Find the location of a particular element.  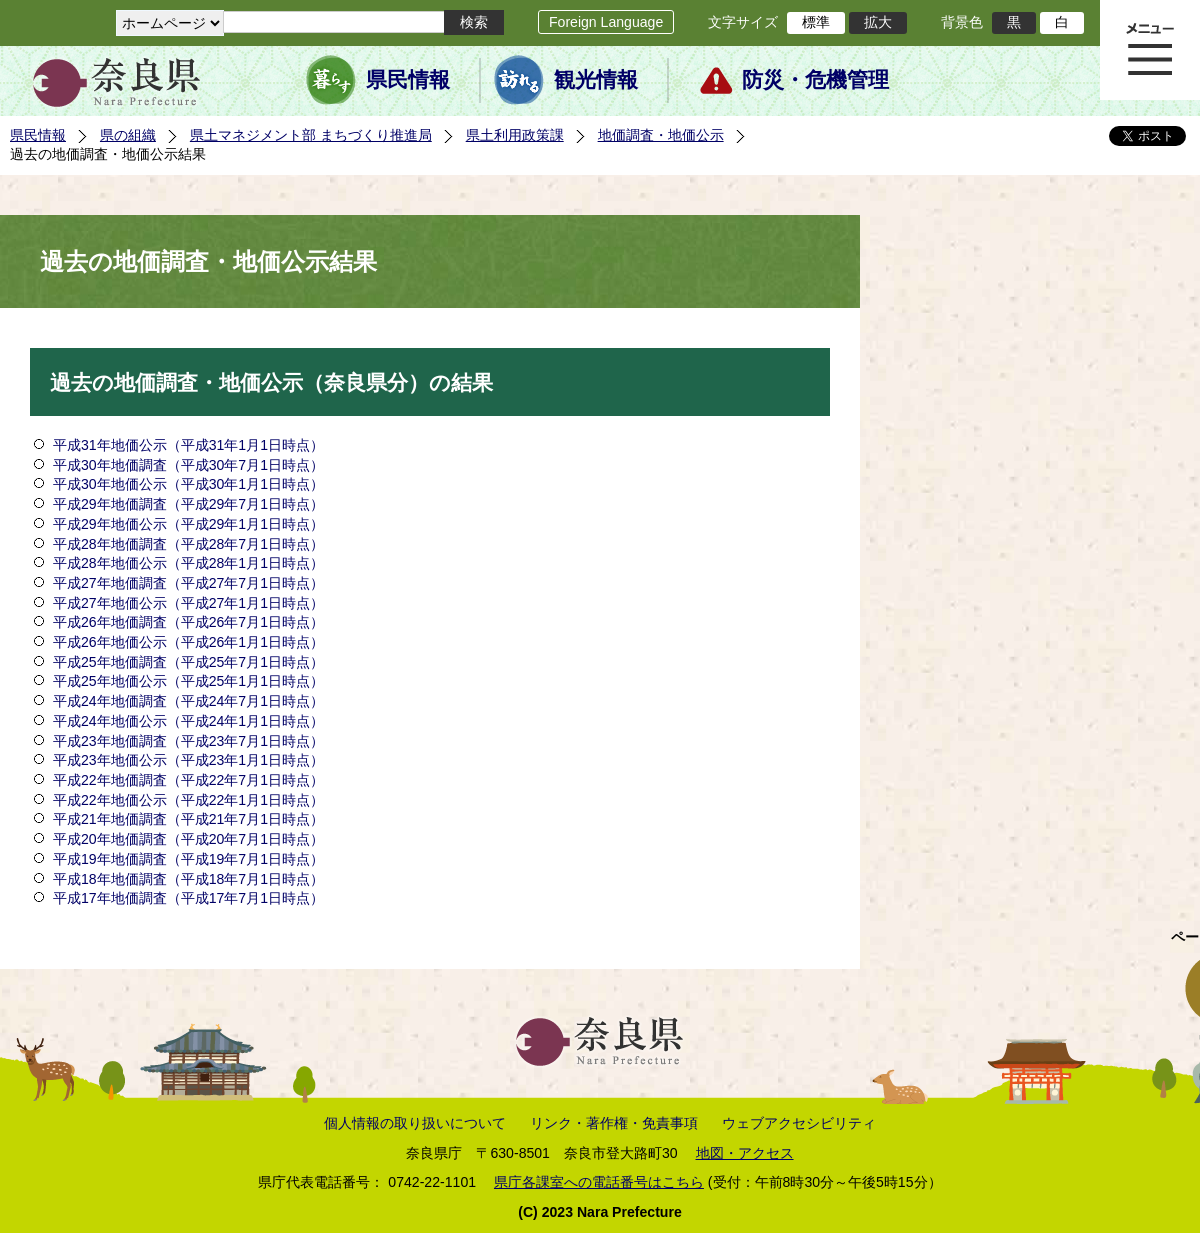

平成22年地価調査（平成22年7月1日時点） is located at coordinates (188, 780).